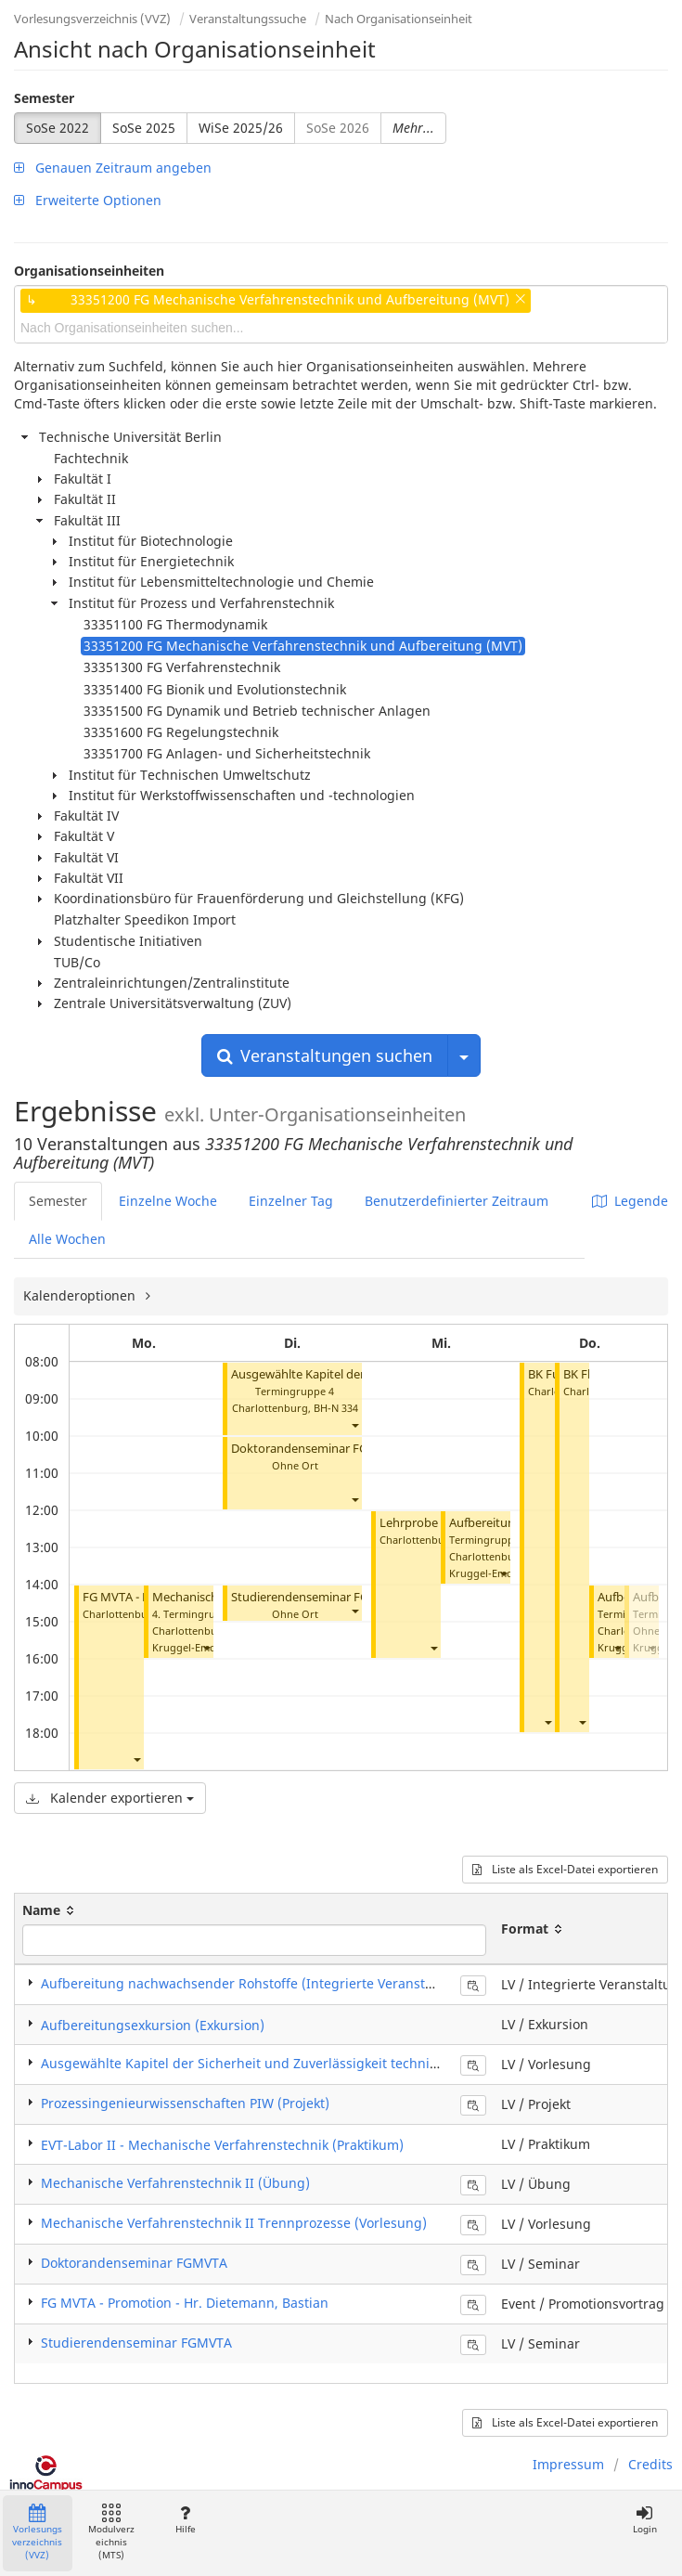 This screenshot has width=682, height=2576. Describe the element at coordinates (67, 1239) in the screenshot. I see `Alle Wochen` at that location.